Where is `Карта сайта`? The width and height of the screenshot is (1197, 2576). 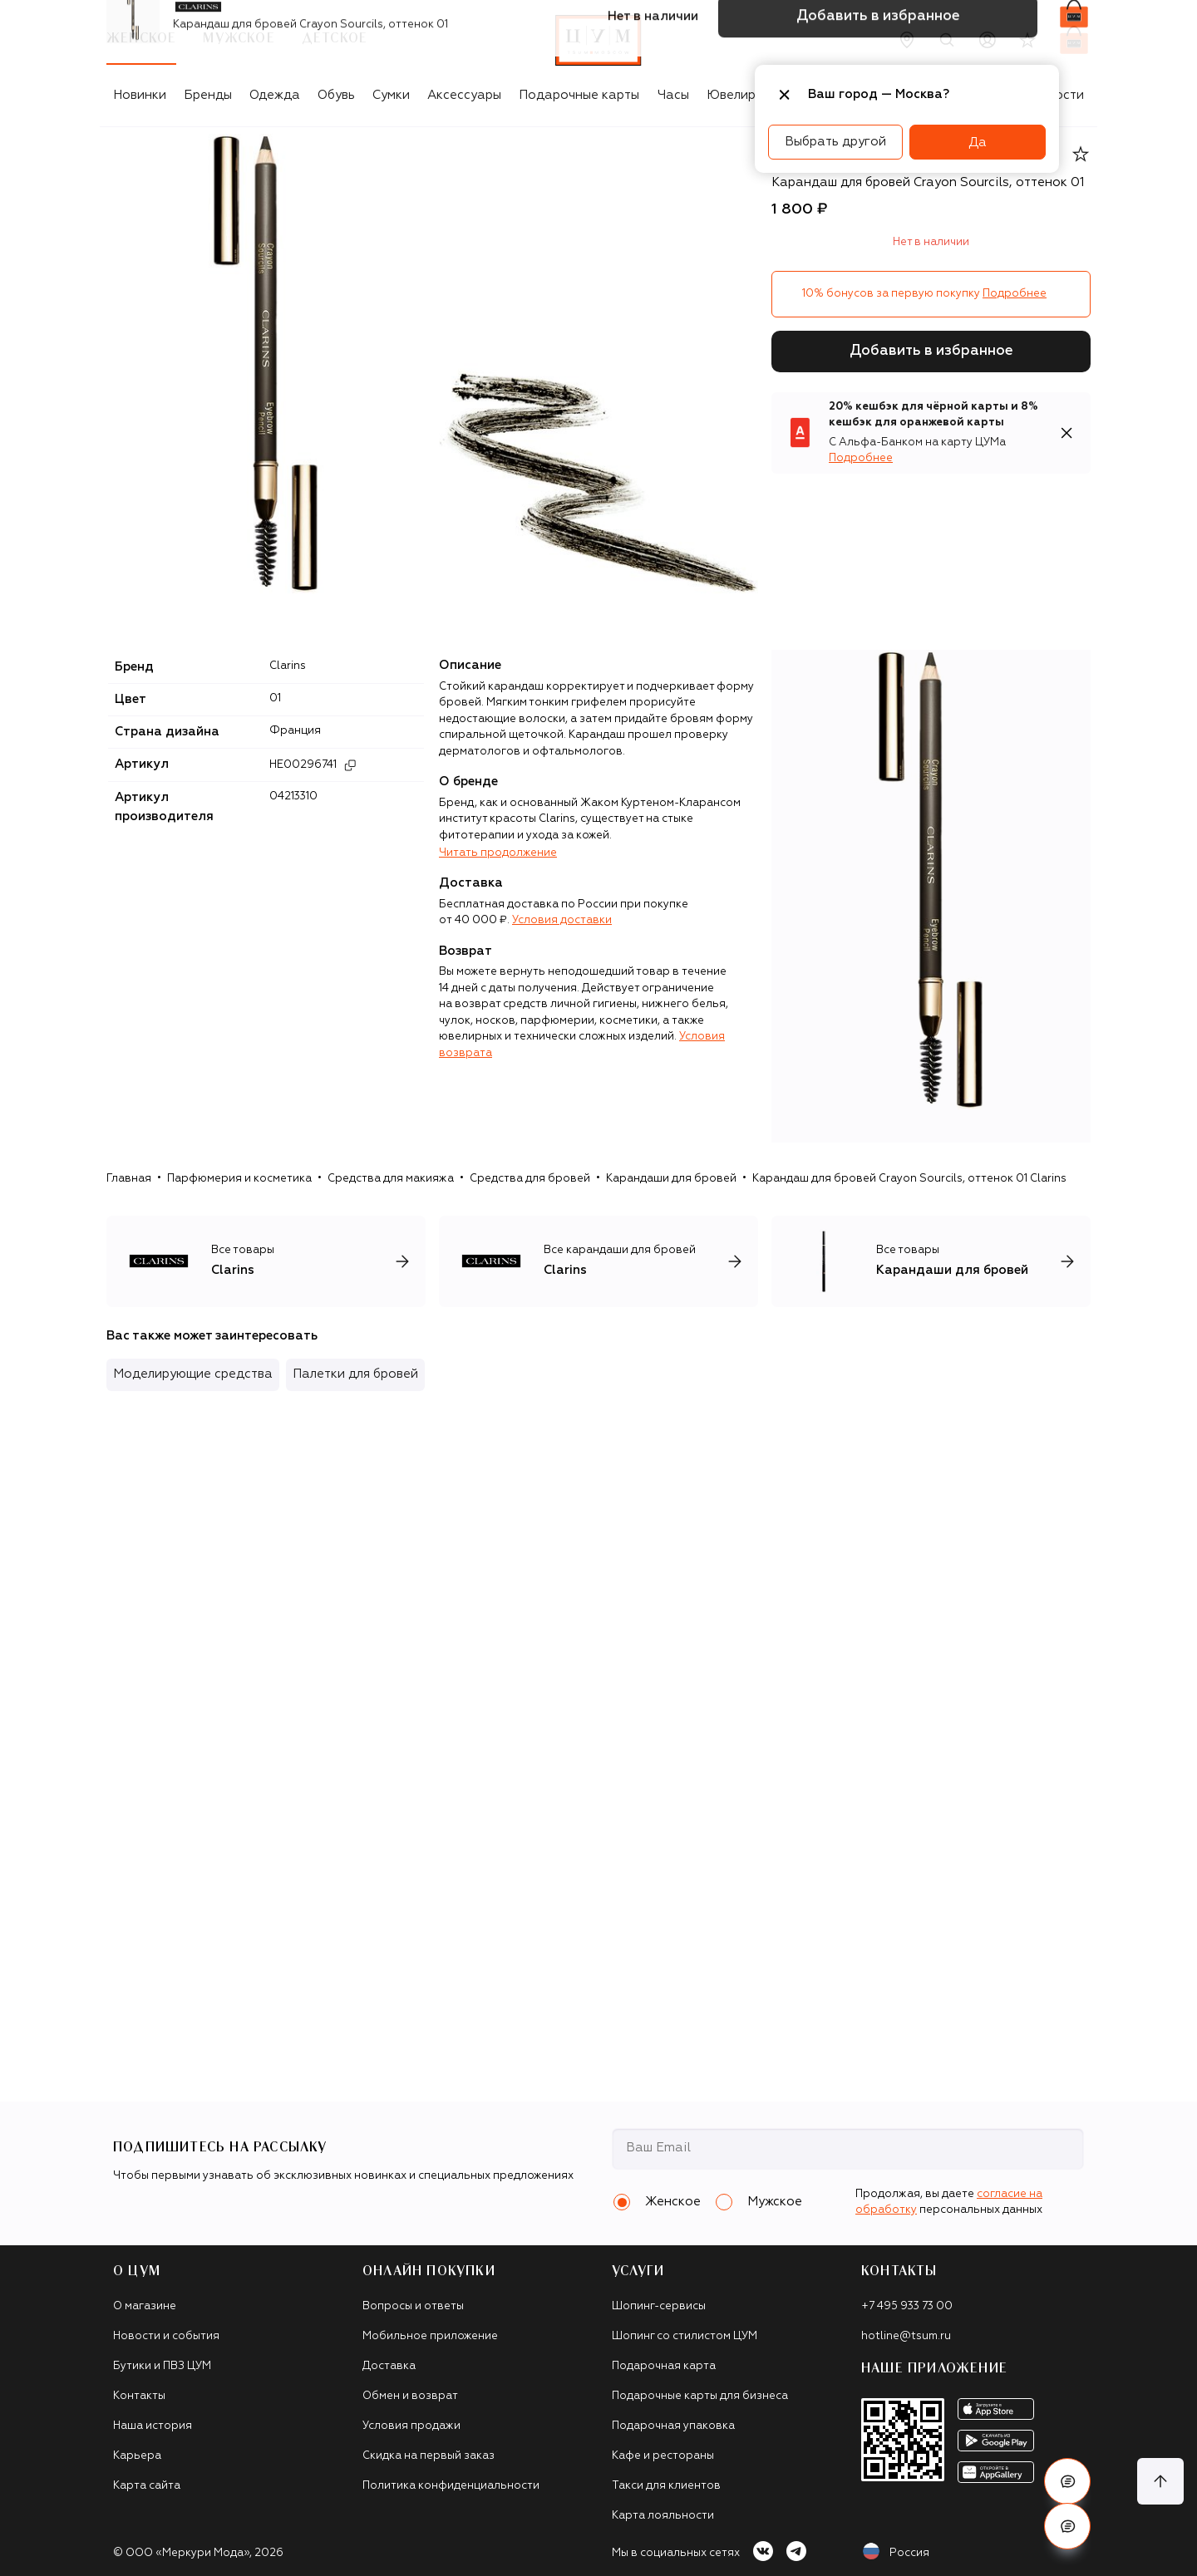
Карта сайта is located at coordinates (146, 2485).